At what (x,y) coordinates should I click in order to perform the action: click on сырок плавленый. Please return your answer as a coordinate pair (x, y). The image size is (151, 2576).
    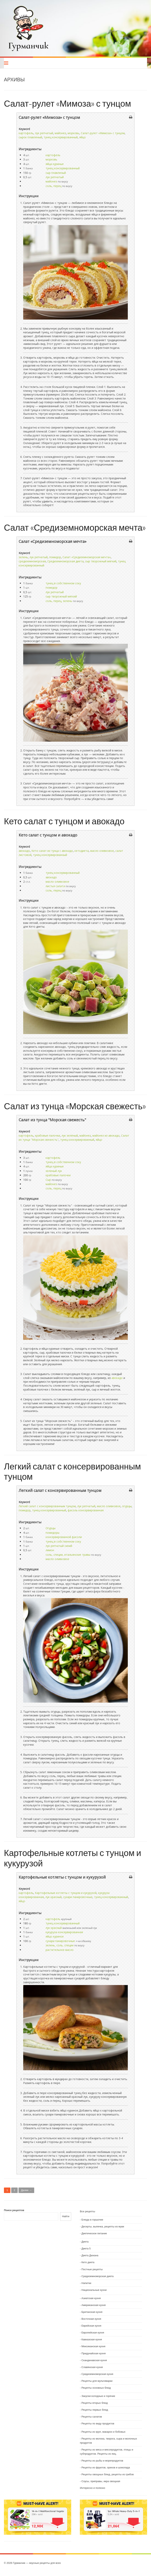
    Looking at the image, I should click on (30, 137).